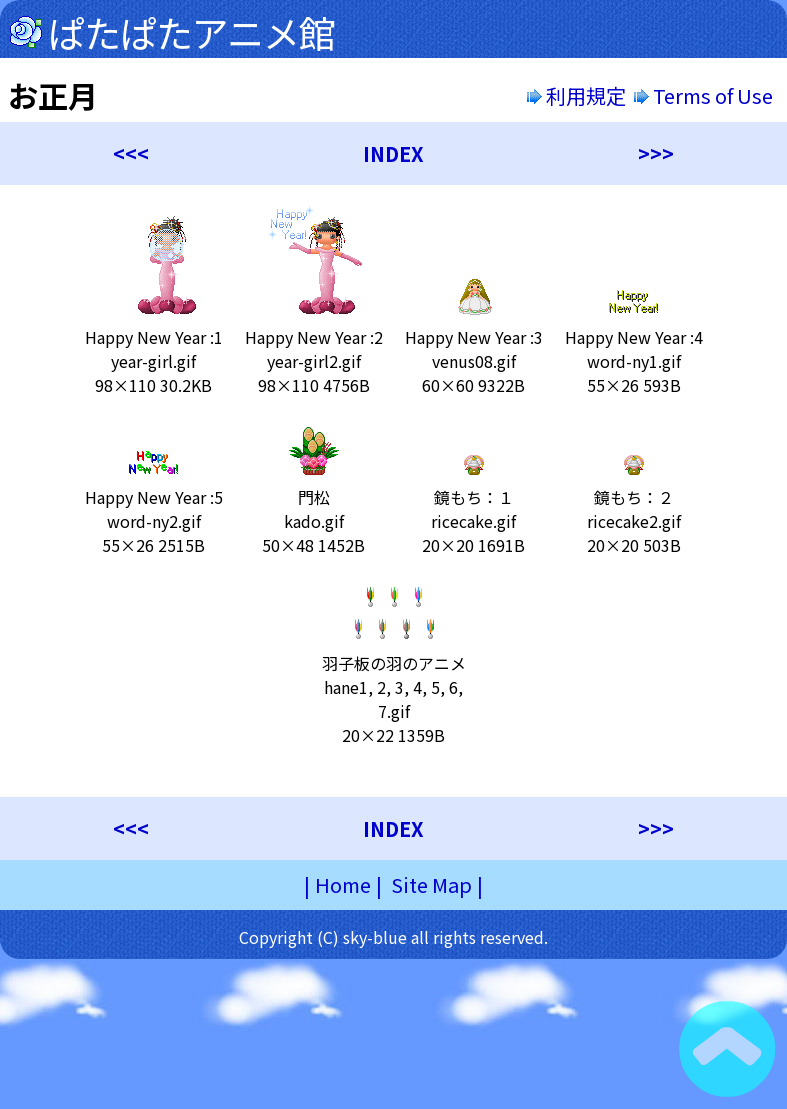  I want to click on Home, so click(343, 884).